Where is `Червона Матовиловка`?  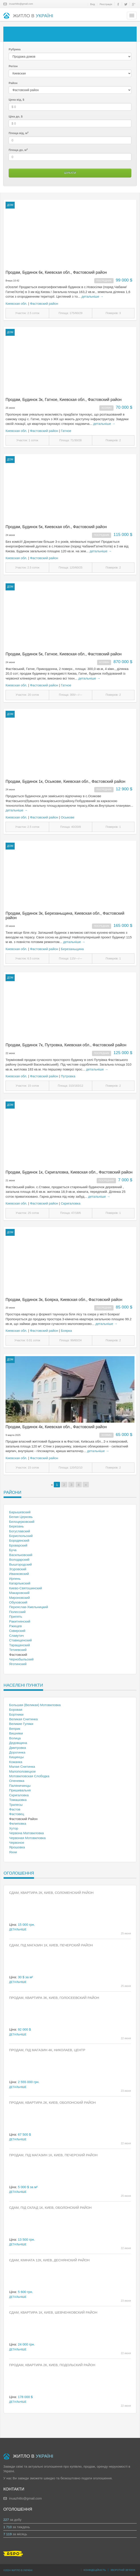
Червона Матовиловка is located at coordinates (26, 1833).